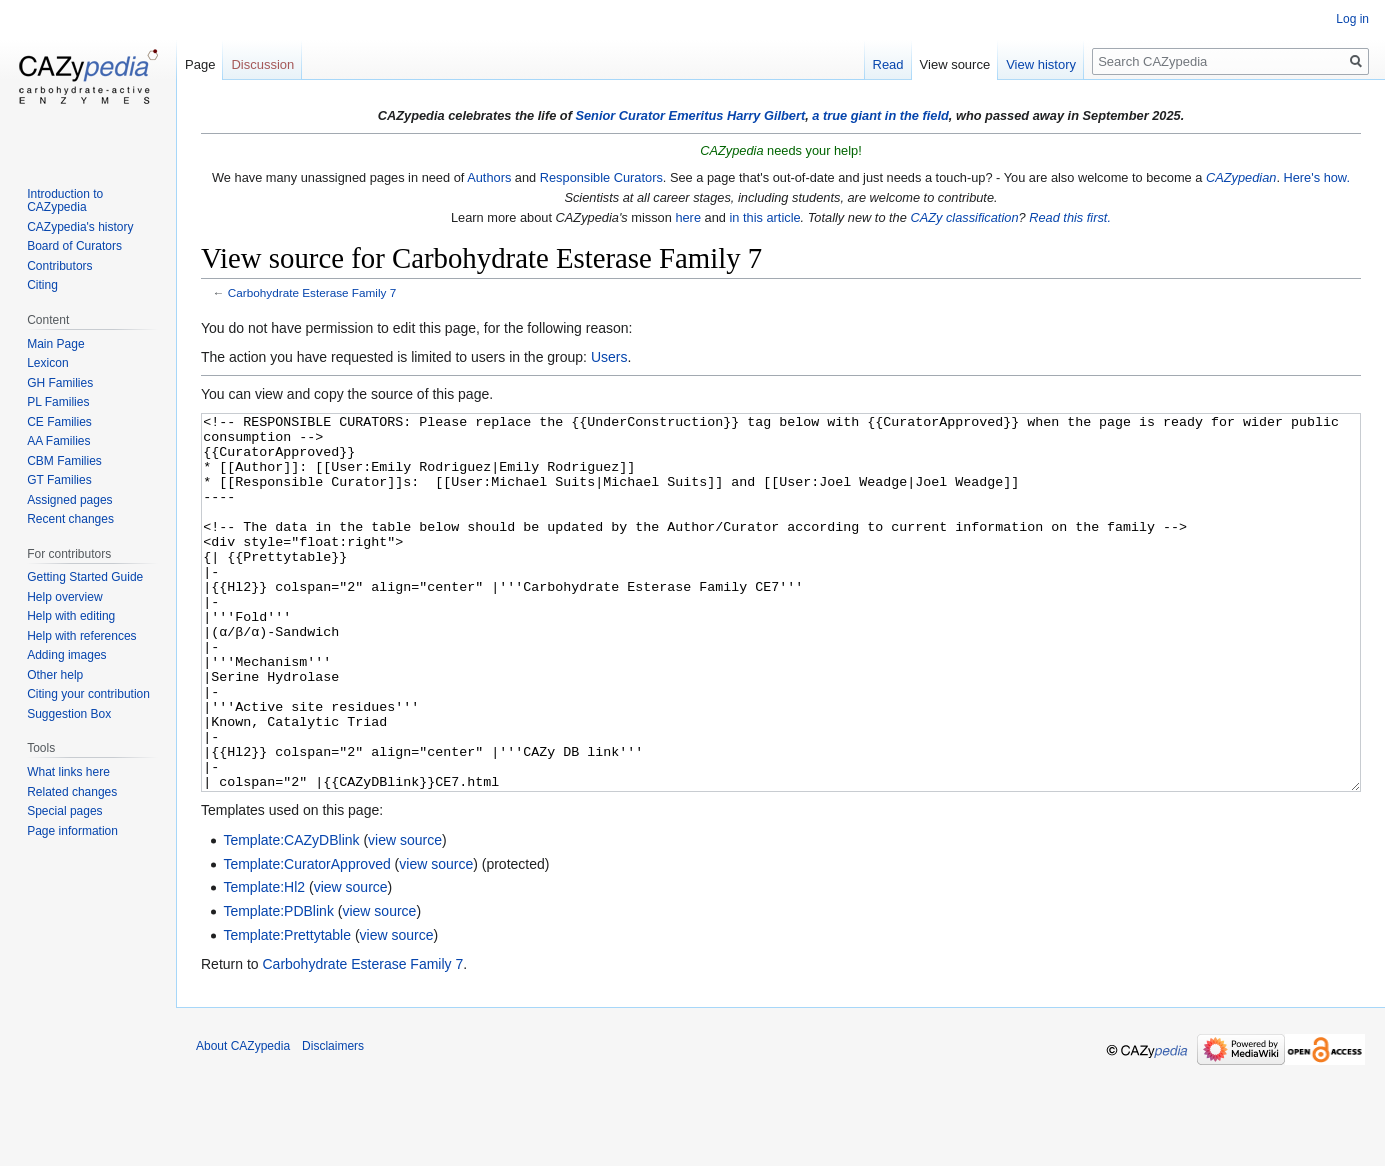 Image resolution: width=1385 pixels, height=1166 pixels. I want to click on Citing, so click(42, 285).